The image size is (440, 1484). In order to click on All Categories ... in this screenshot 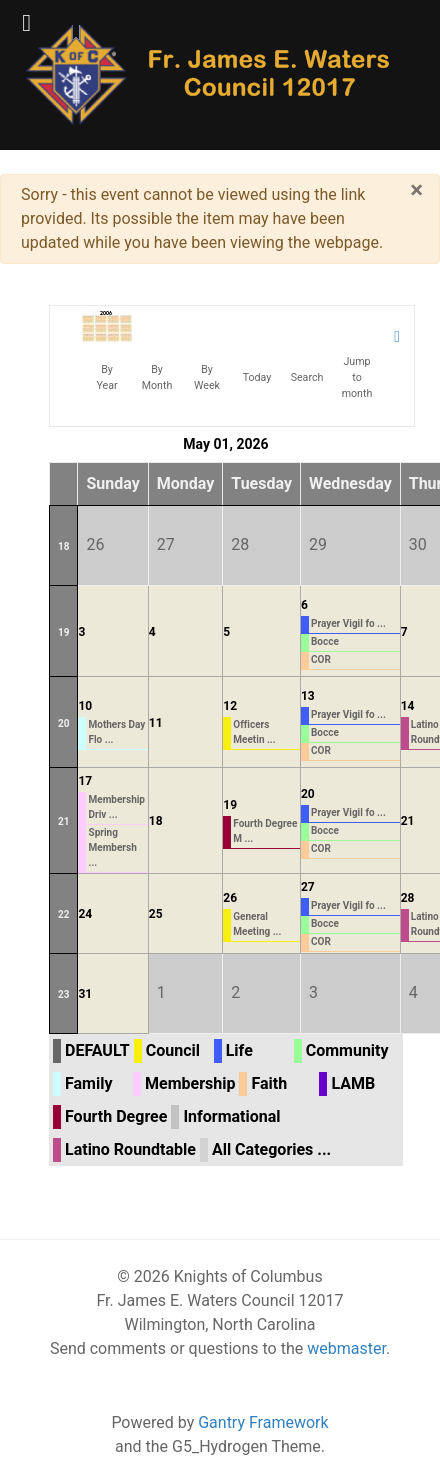, I will do `click(271, 1149)`.